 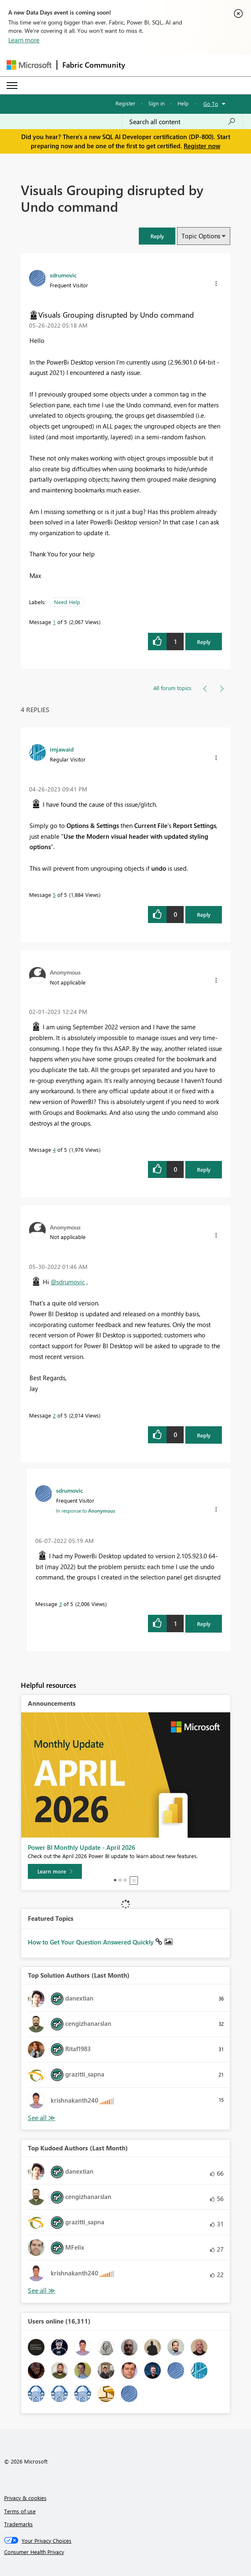 I want to click on Help, so click(x=183, y=103).